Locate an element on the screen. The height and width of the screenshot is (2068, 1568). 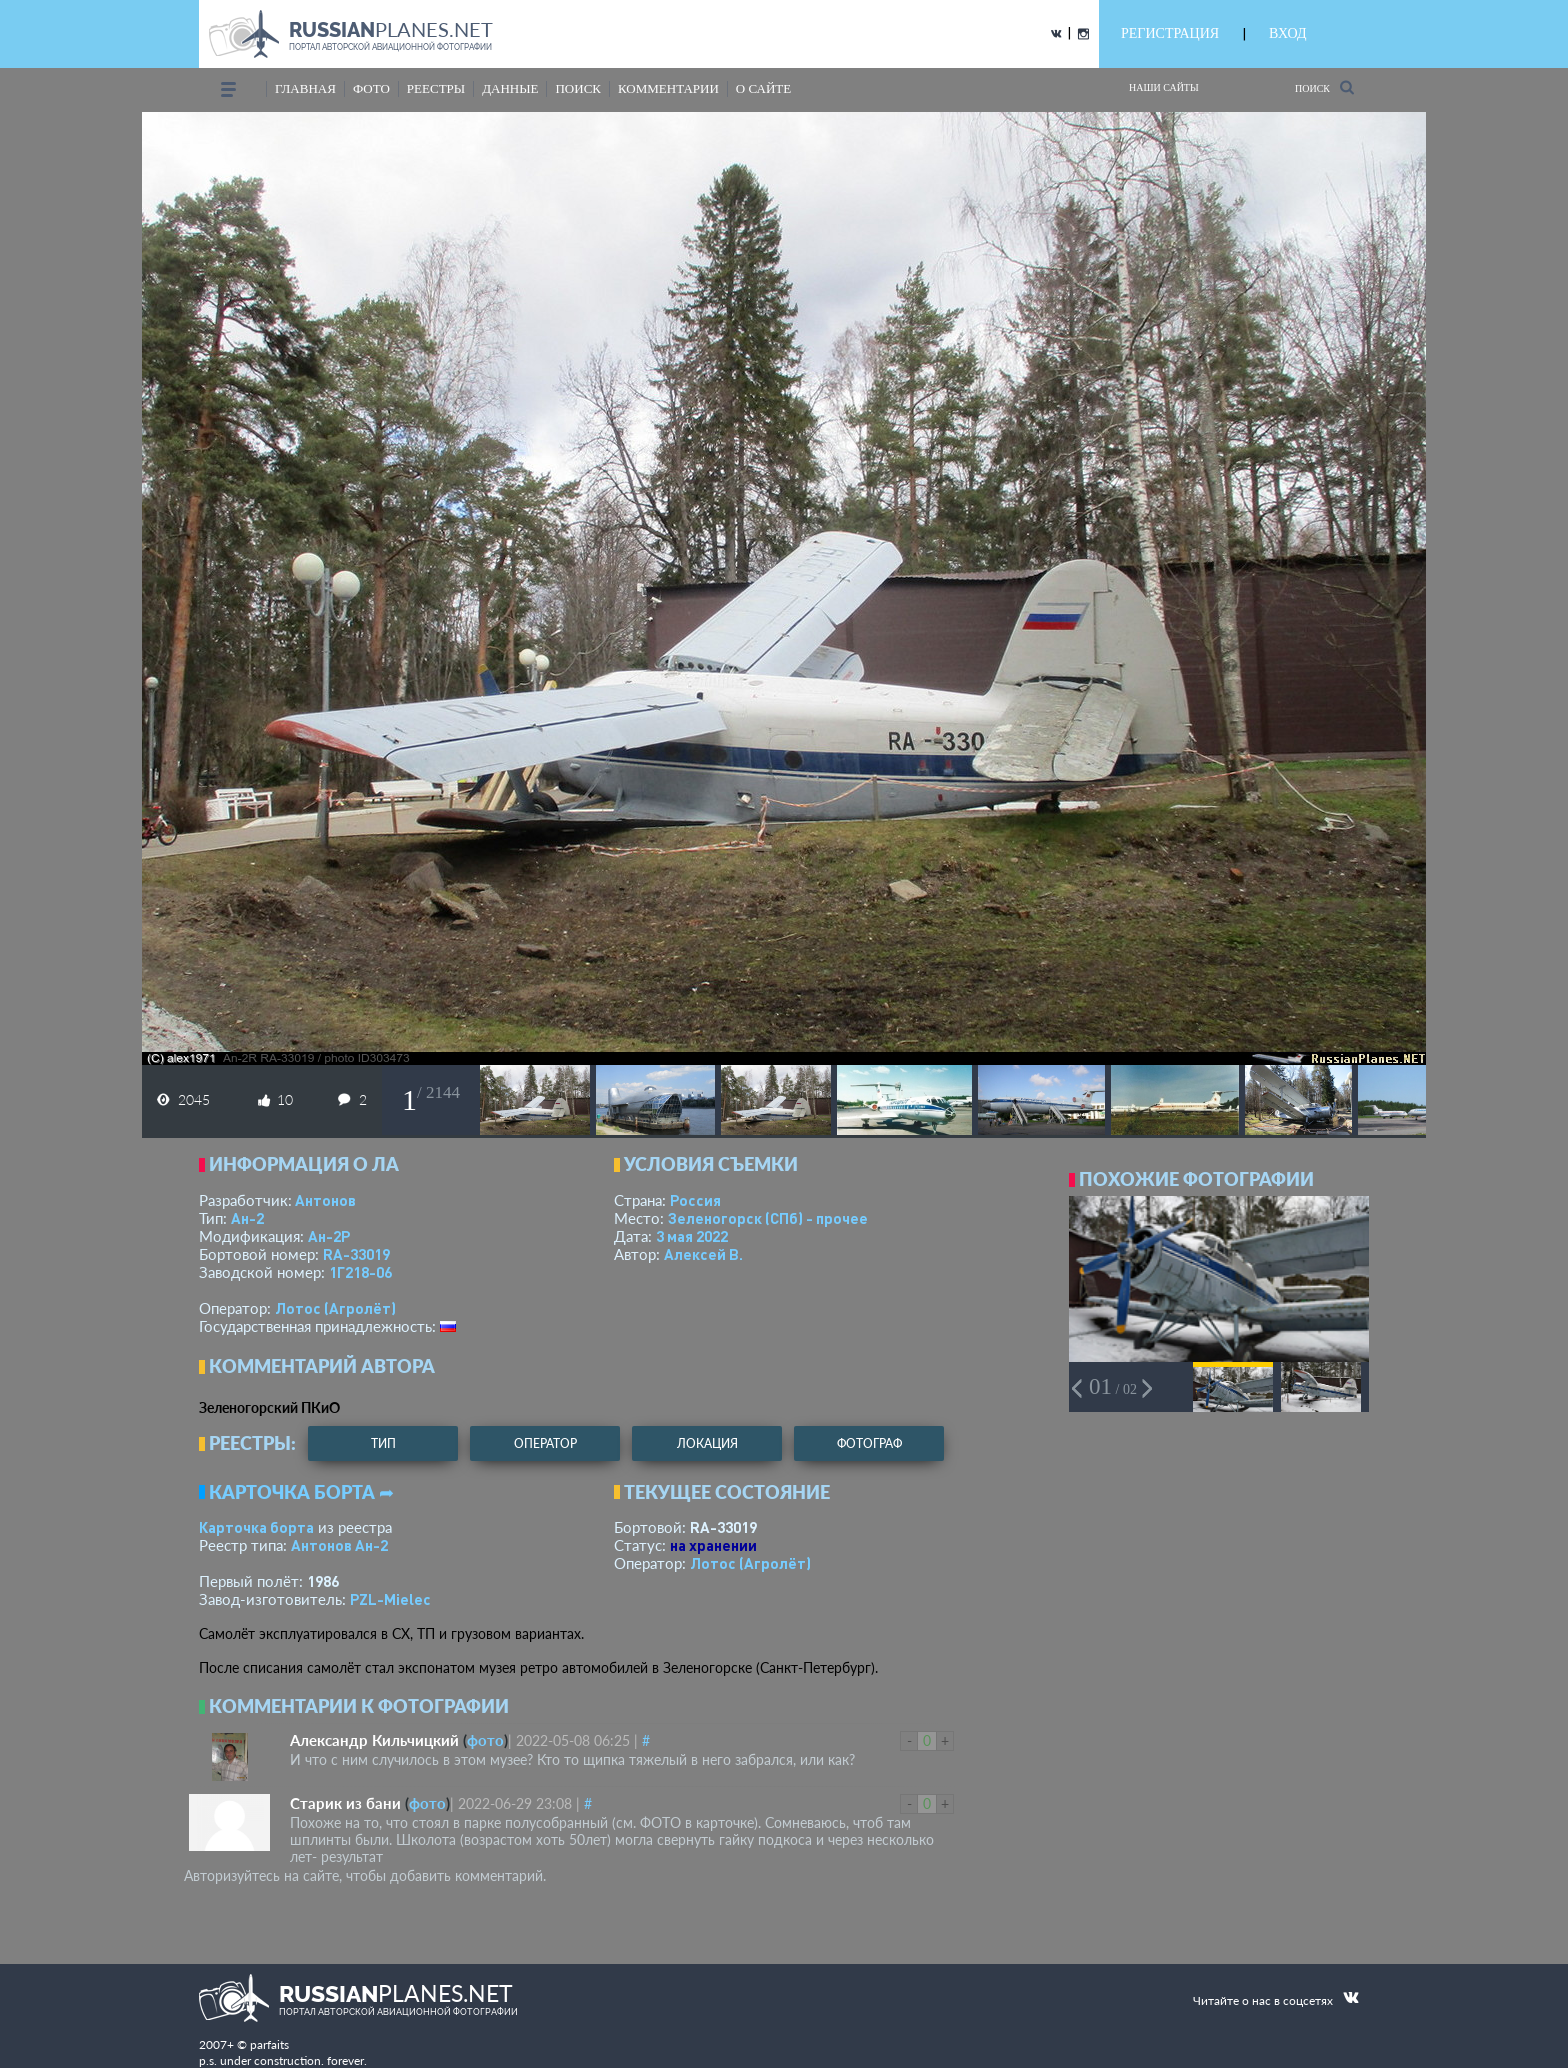
фото is located at coordinates (371, 88).